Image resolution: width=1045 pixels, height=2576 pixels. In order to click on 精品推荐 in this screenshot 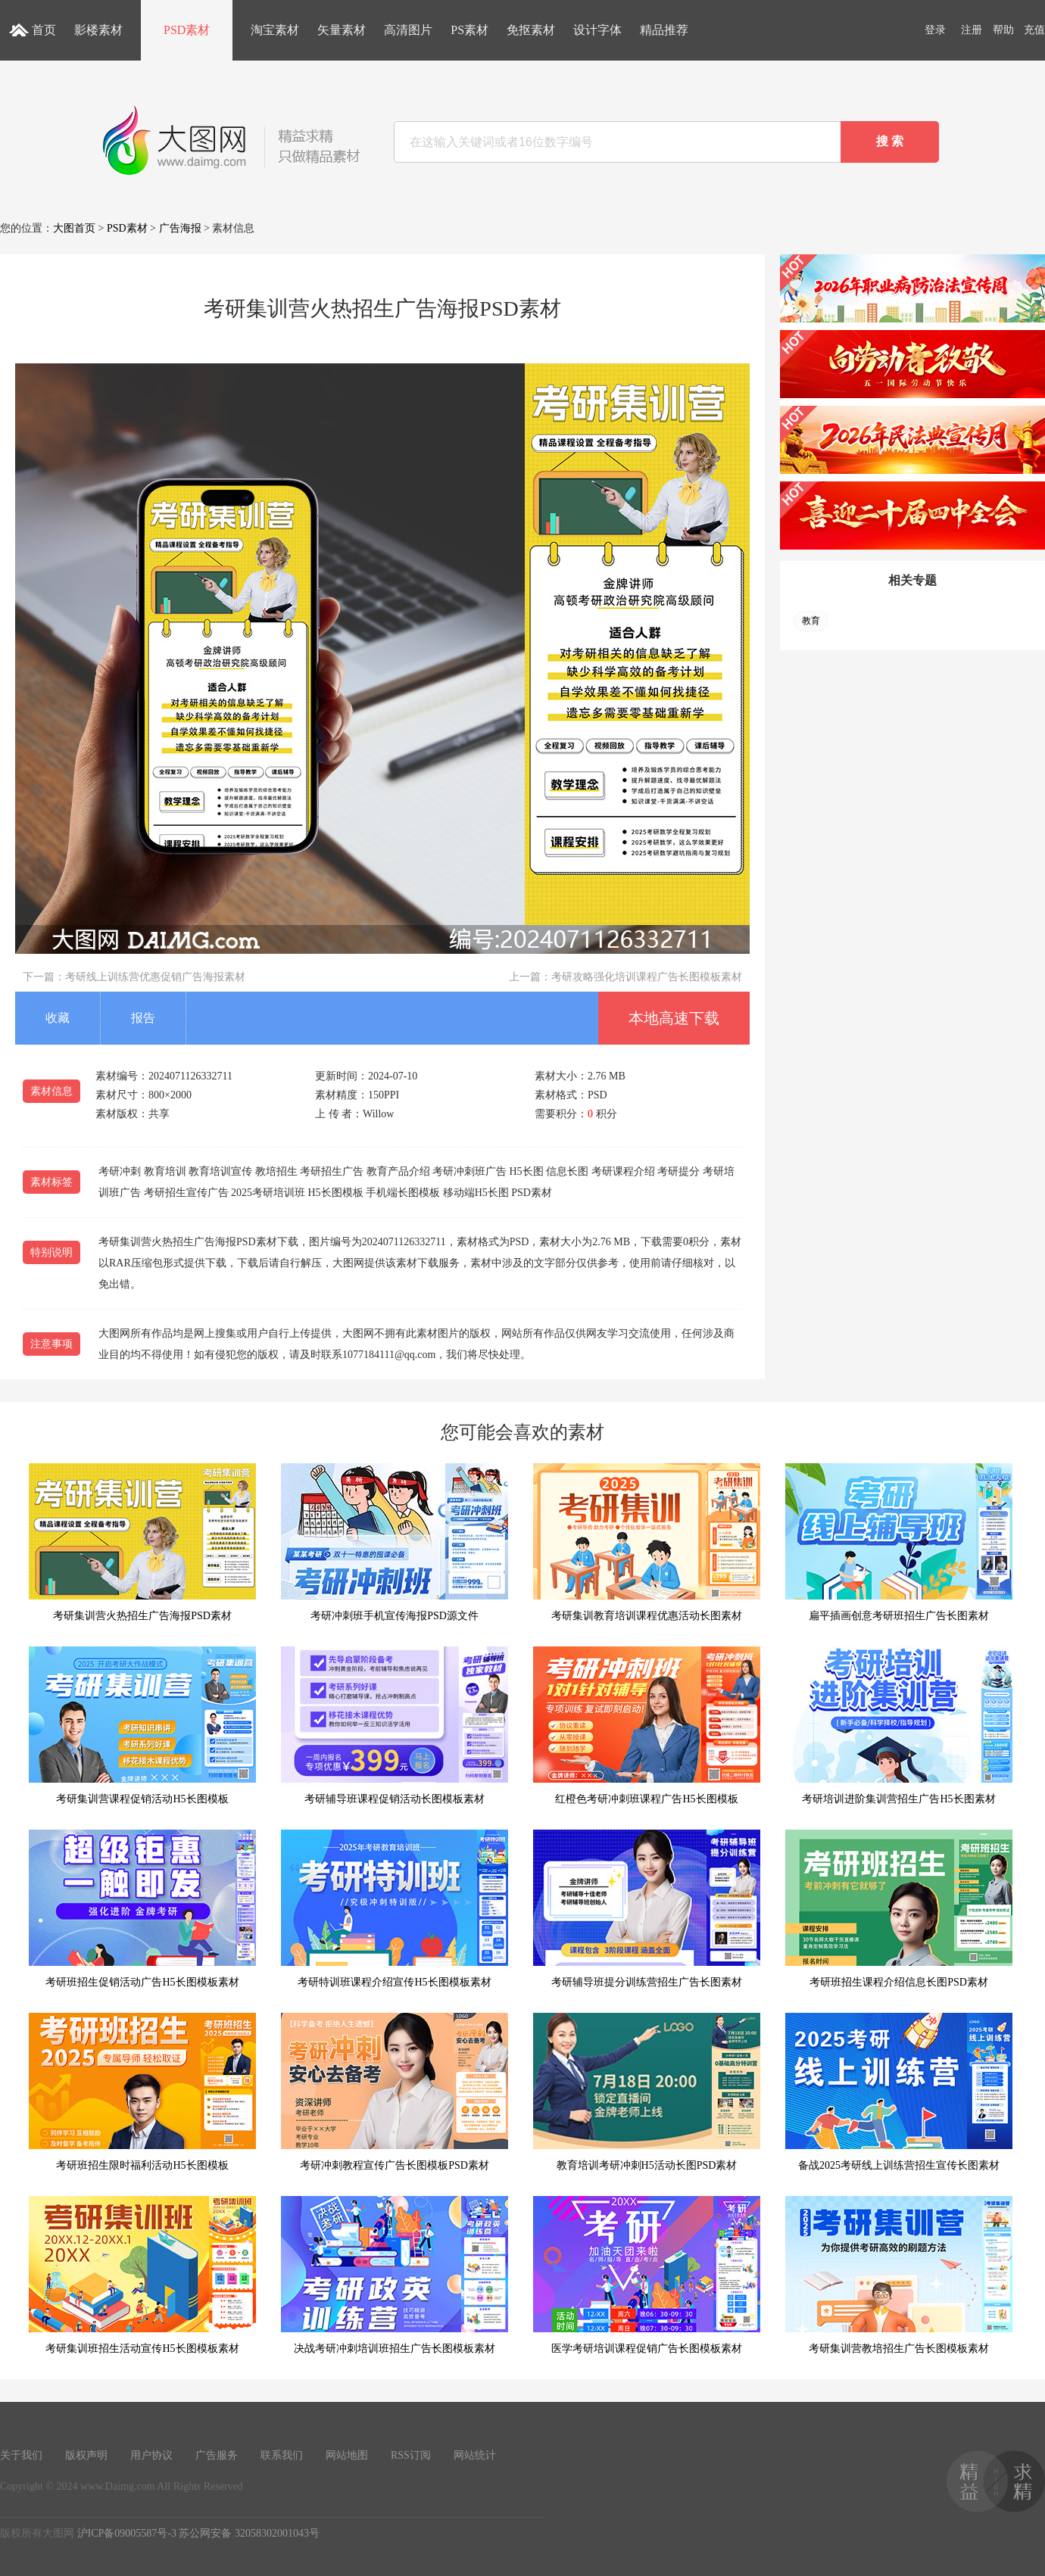, I will do `click(664, 29)`.